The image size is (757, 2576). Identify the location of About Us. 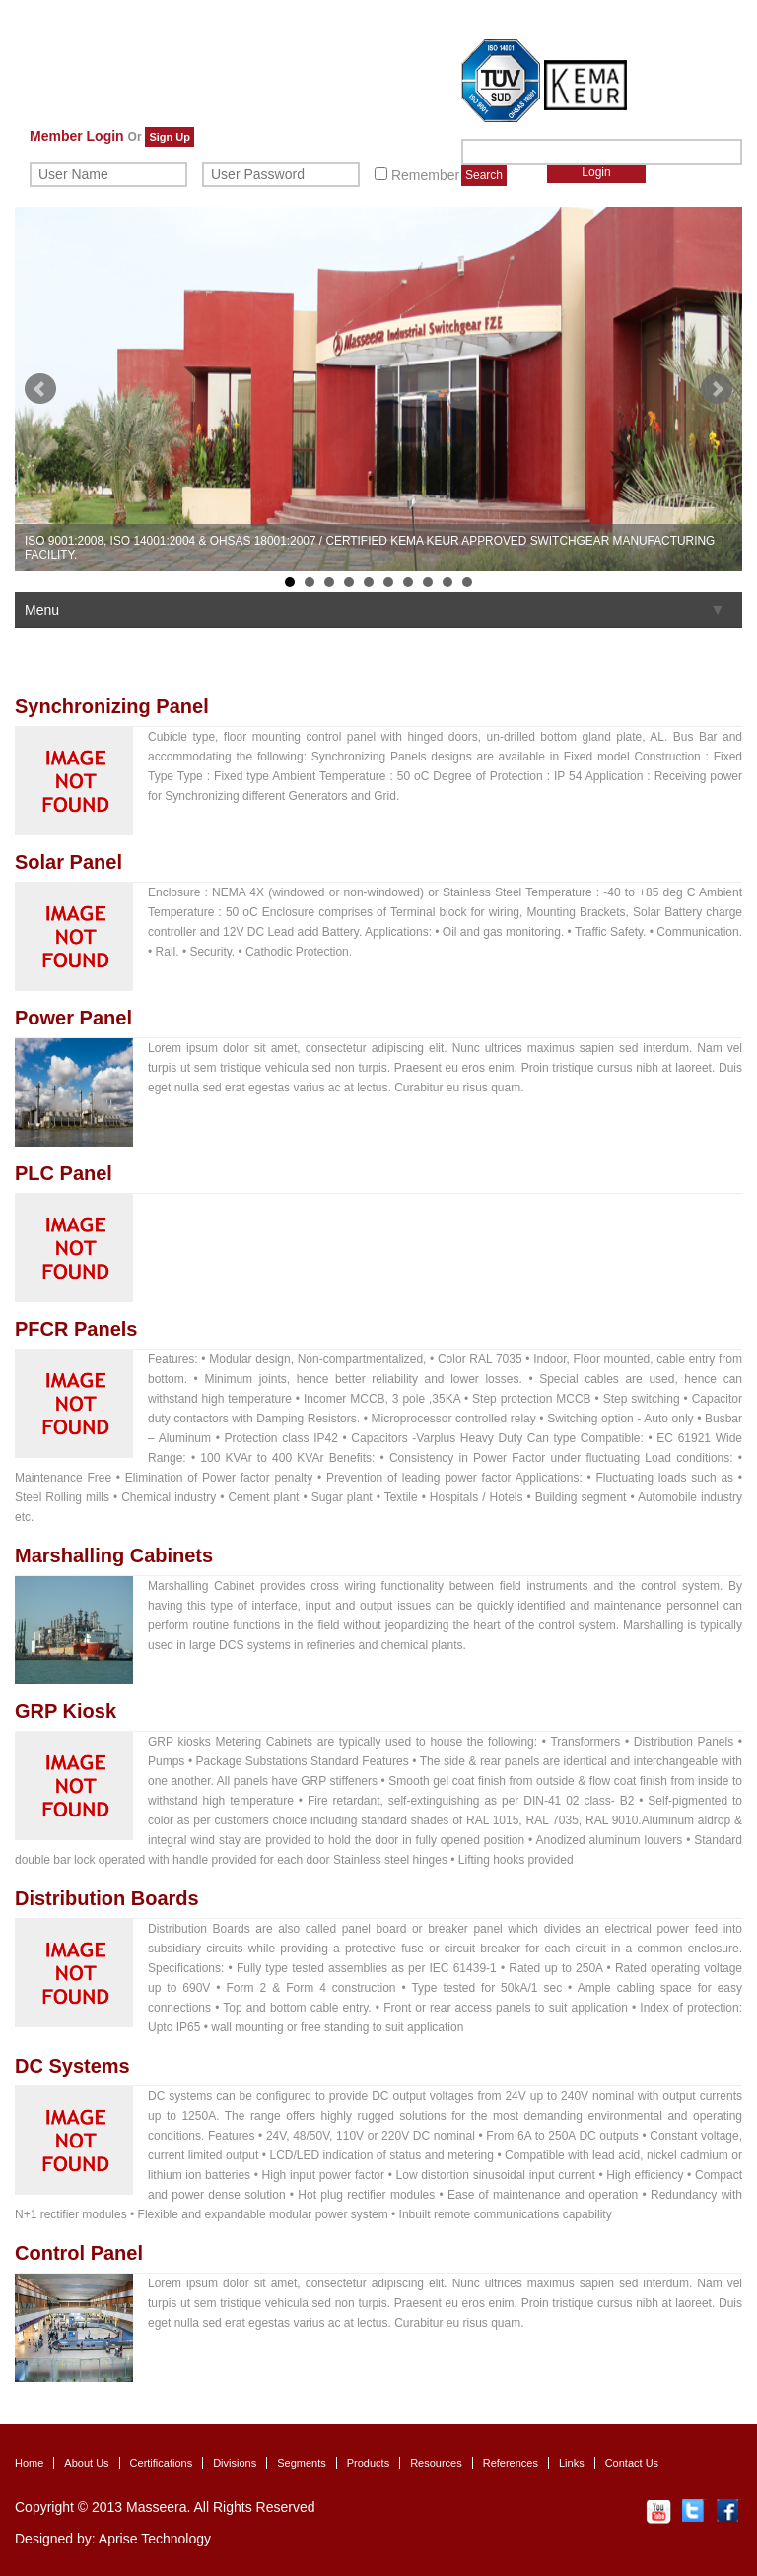
(86, 2463).